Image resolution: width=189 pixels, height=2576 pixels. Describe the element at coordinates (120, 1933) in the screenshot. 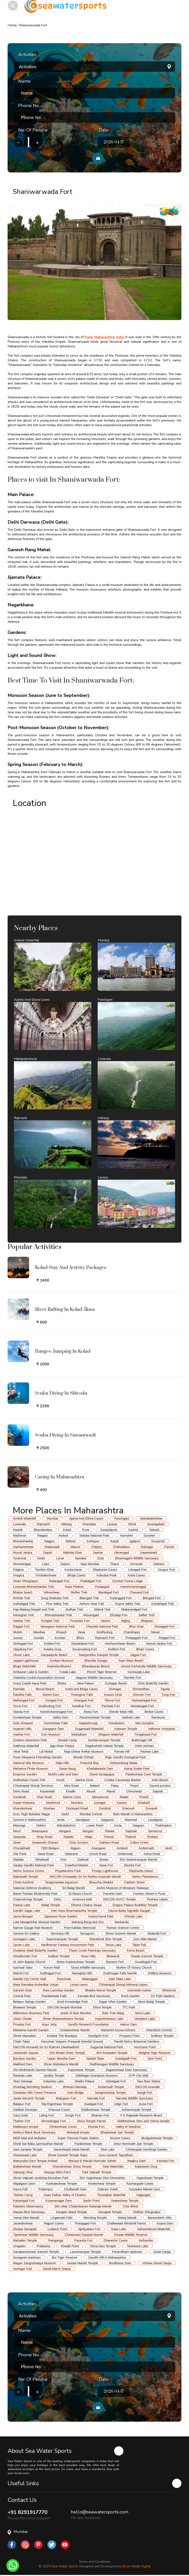

I see `Shree Ganesh Mandir` at that location.